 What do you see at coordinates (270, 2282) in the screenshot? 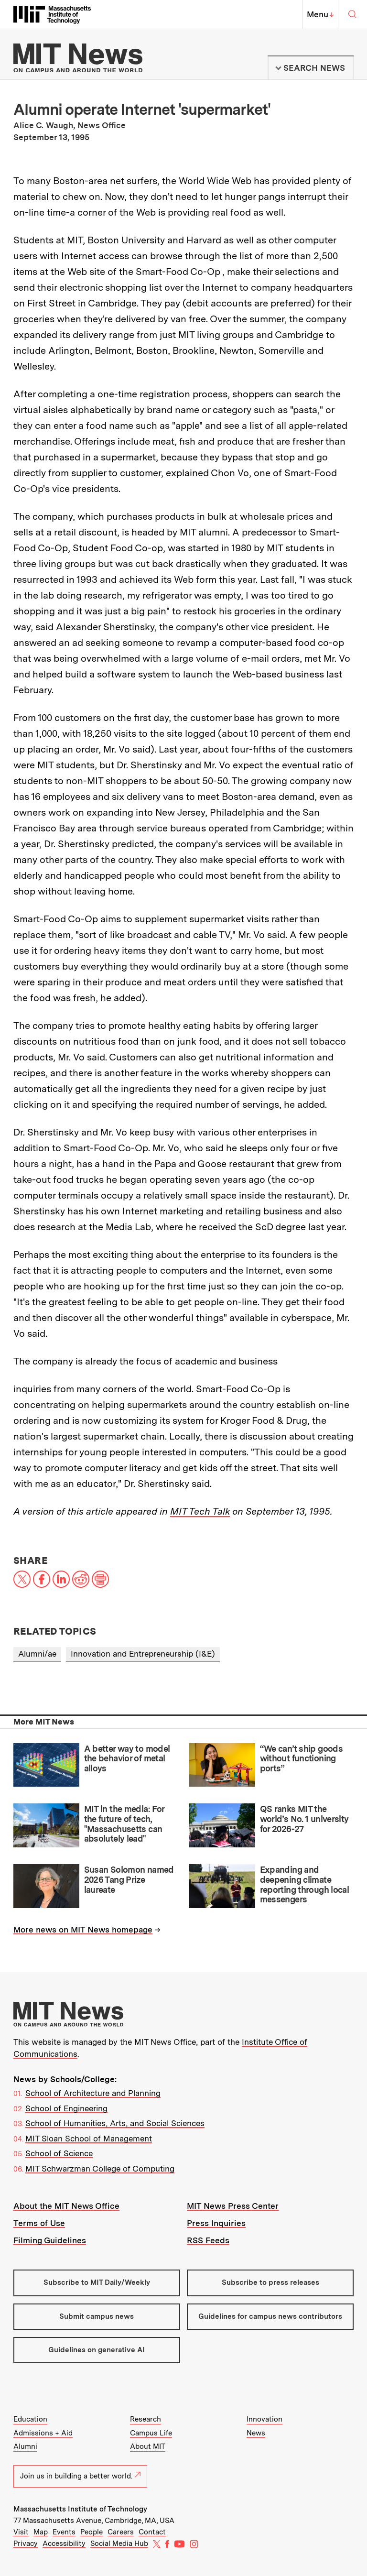
I see `Subscribe to press releases` at bounding box center [270, 2282].